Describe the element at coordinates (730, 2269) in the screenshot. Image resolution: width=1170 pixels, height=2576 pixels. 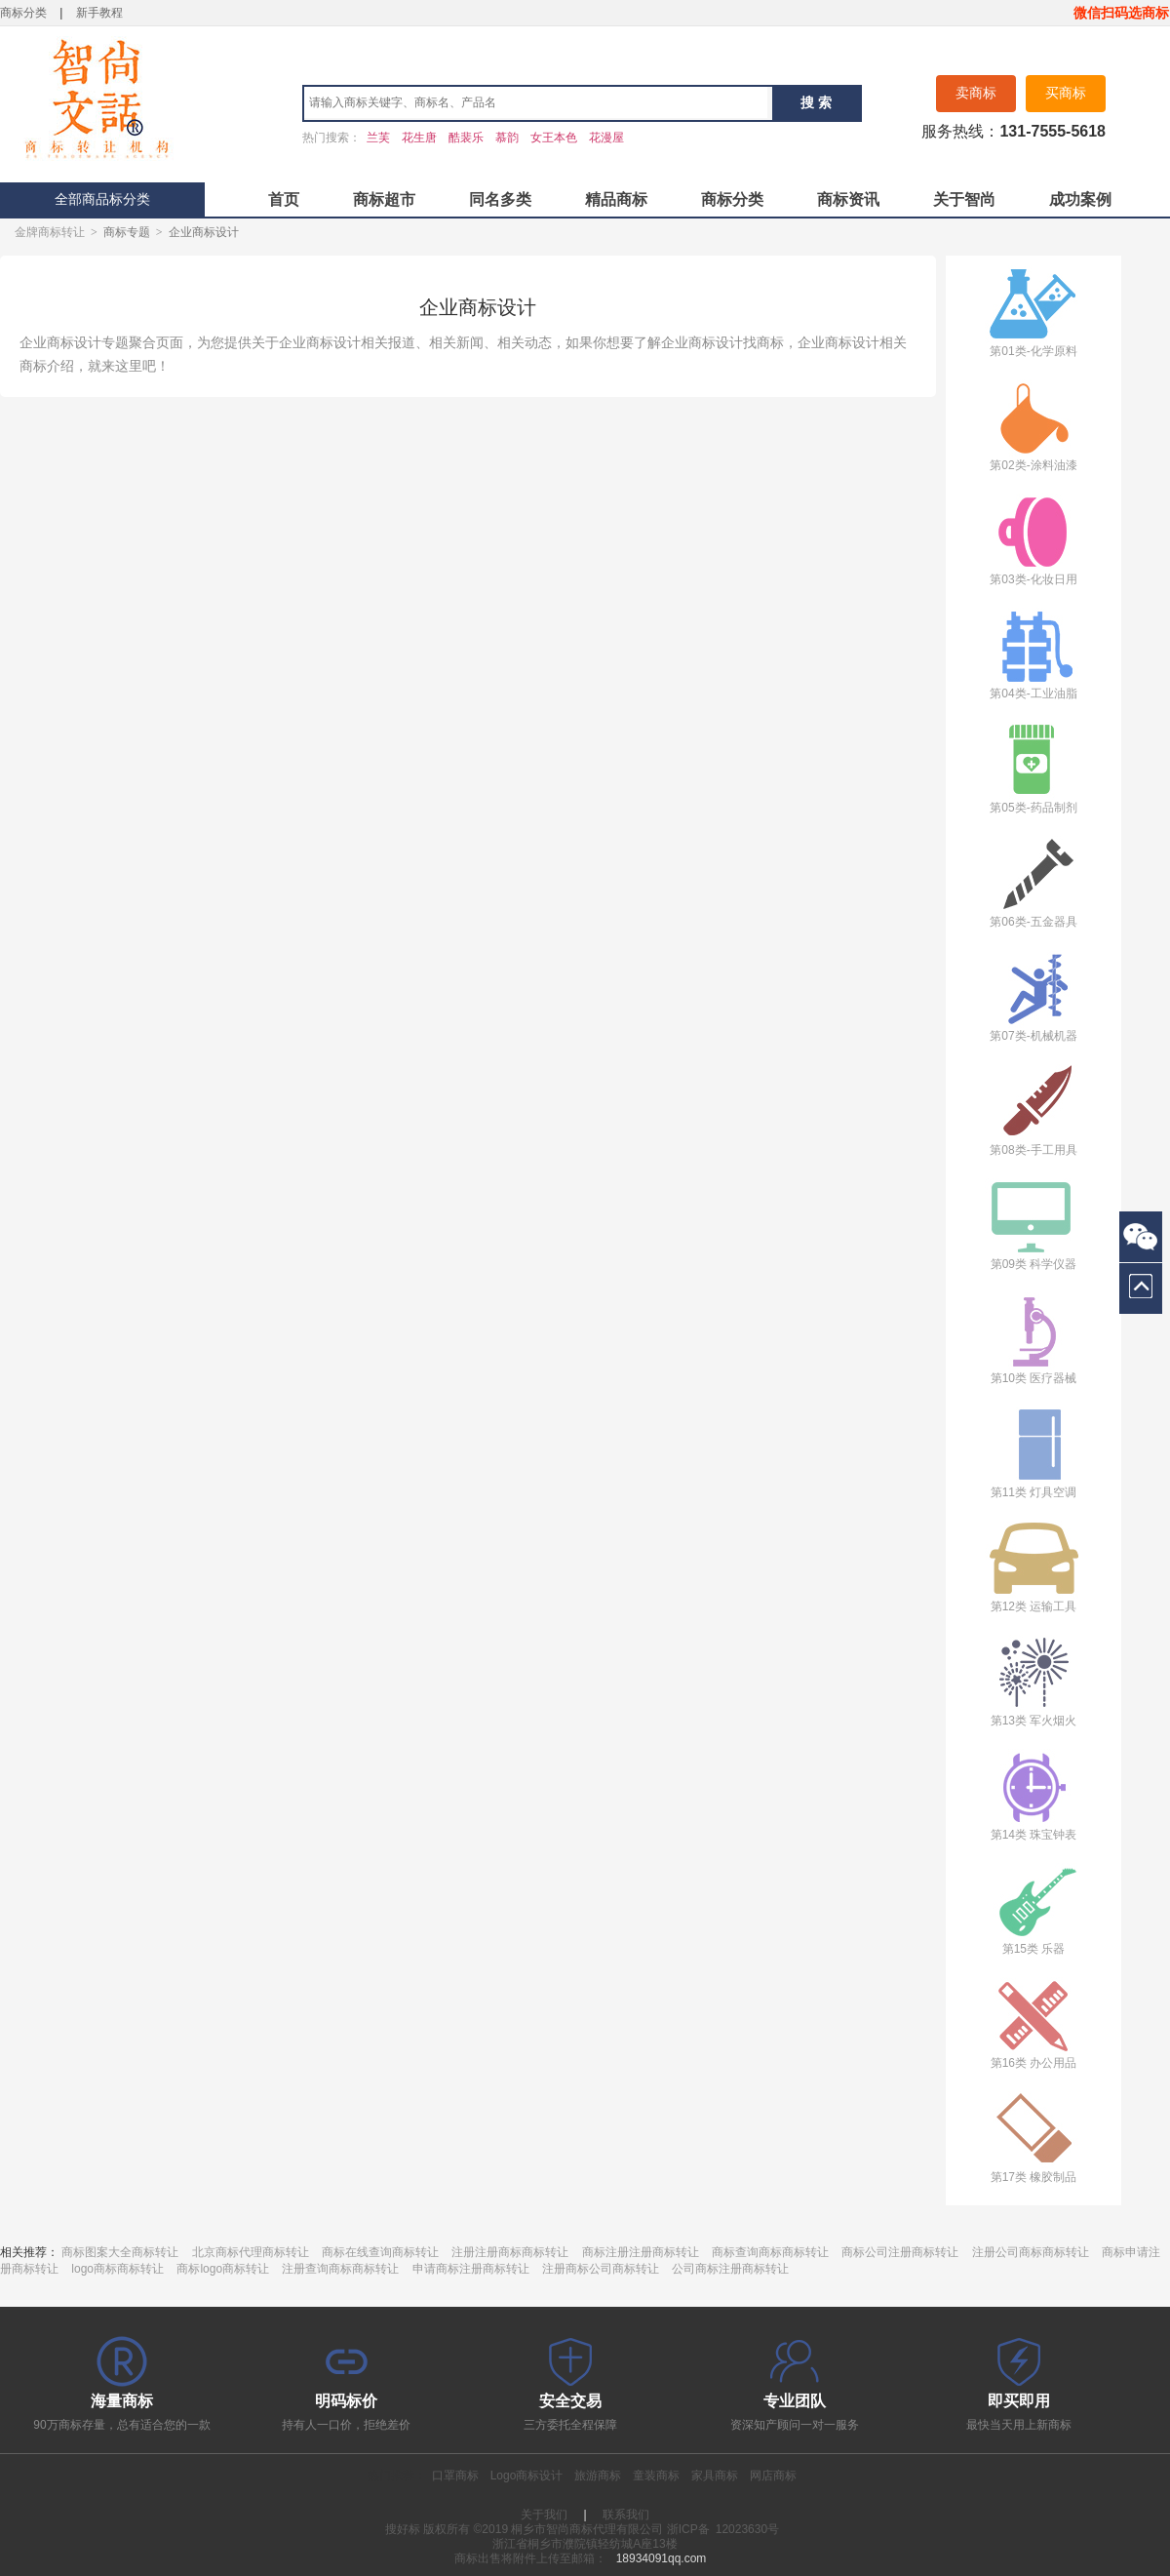
I see `公司商标注册商标转让` at that location.